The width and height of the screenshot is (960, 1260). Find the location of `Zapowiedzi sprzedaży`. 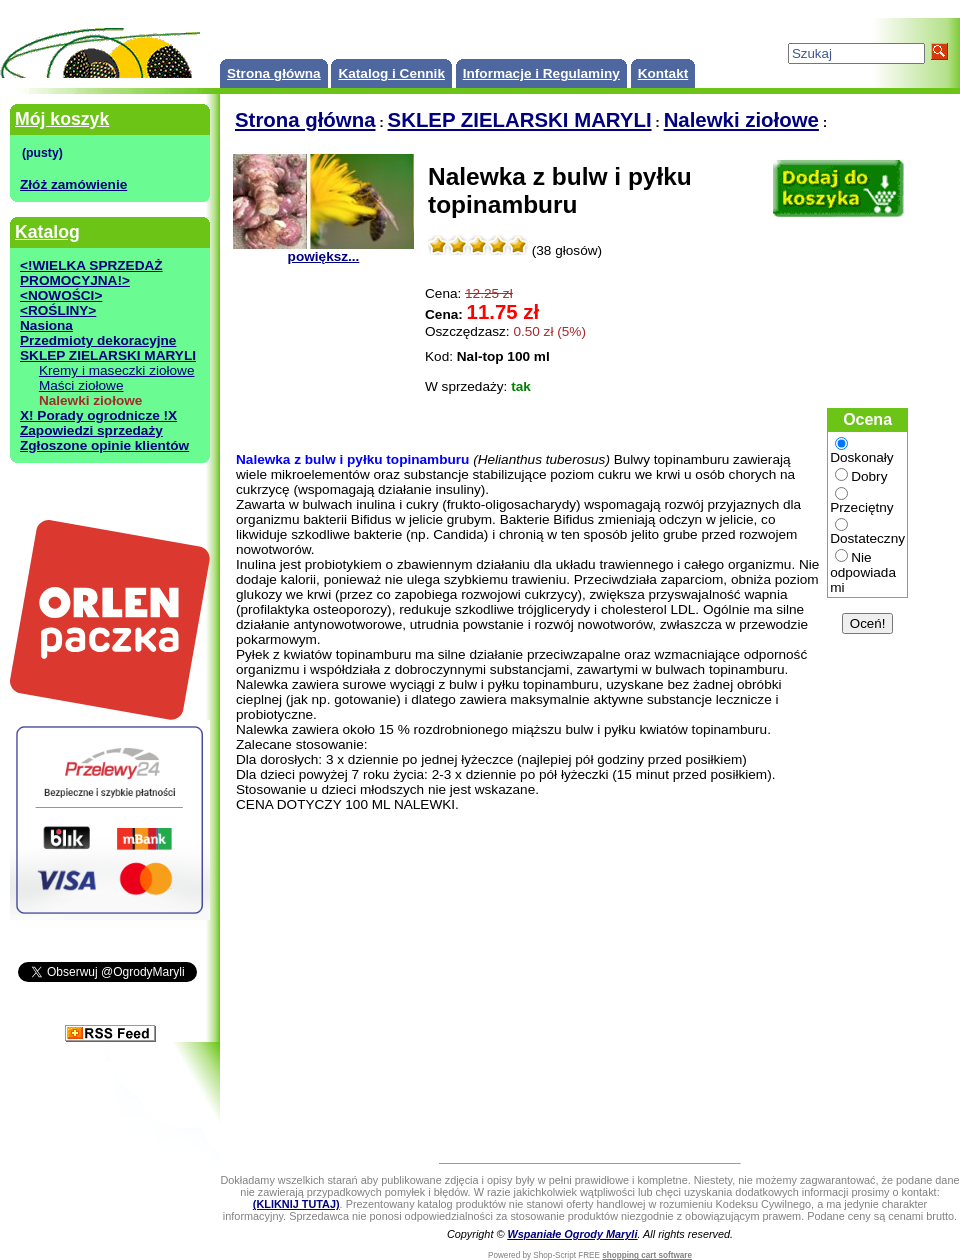

Zapowiedzi sprzedaży is located at coordinates (91, 430).